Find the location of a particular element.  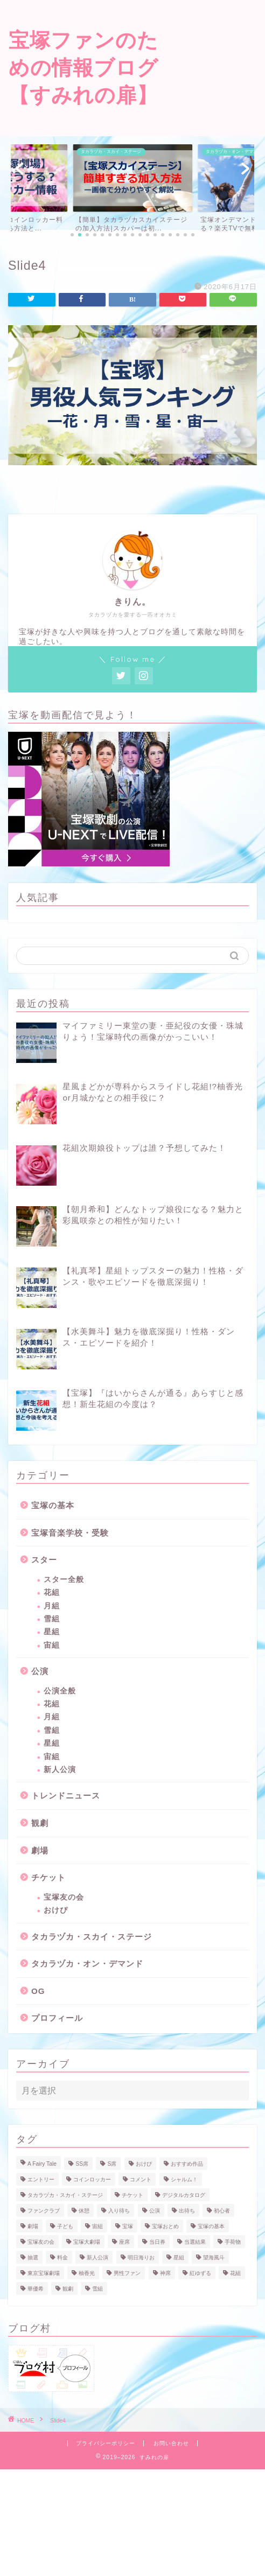

SS席 [SS席 (2個の項目)] is located at coordinates (81, 2164).